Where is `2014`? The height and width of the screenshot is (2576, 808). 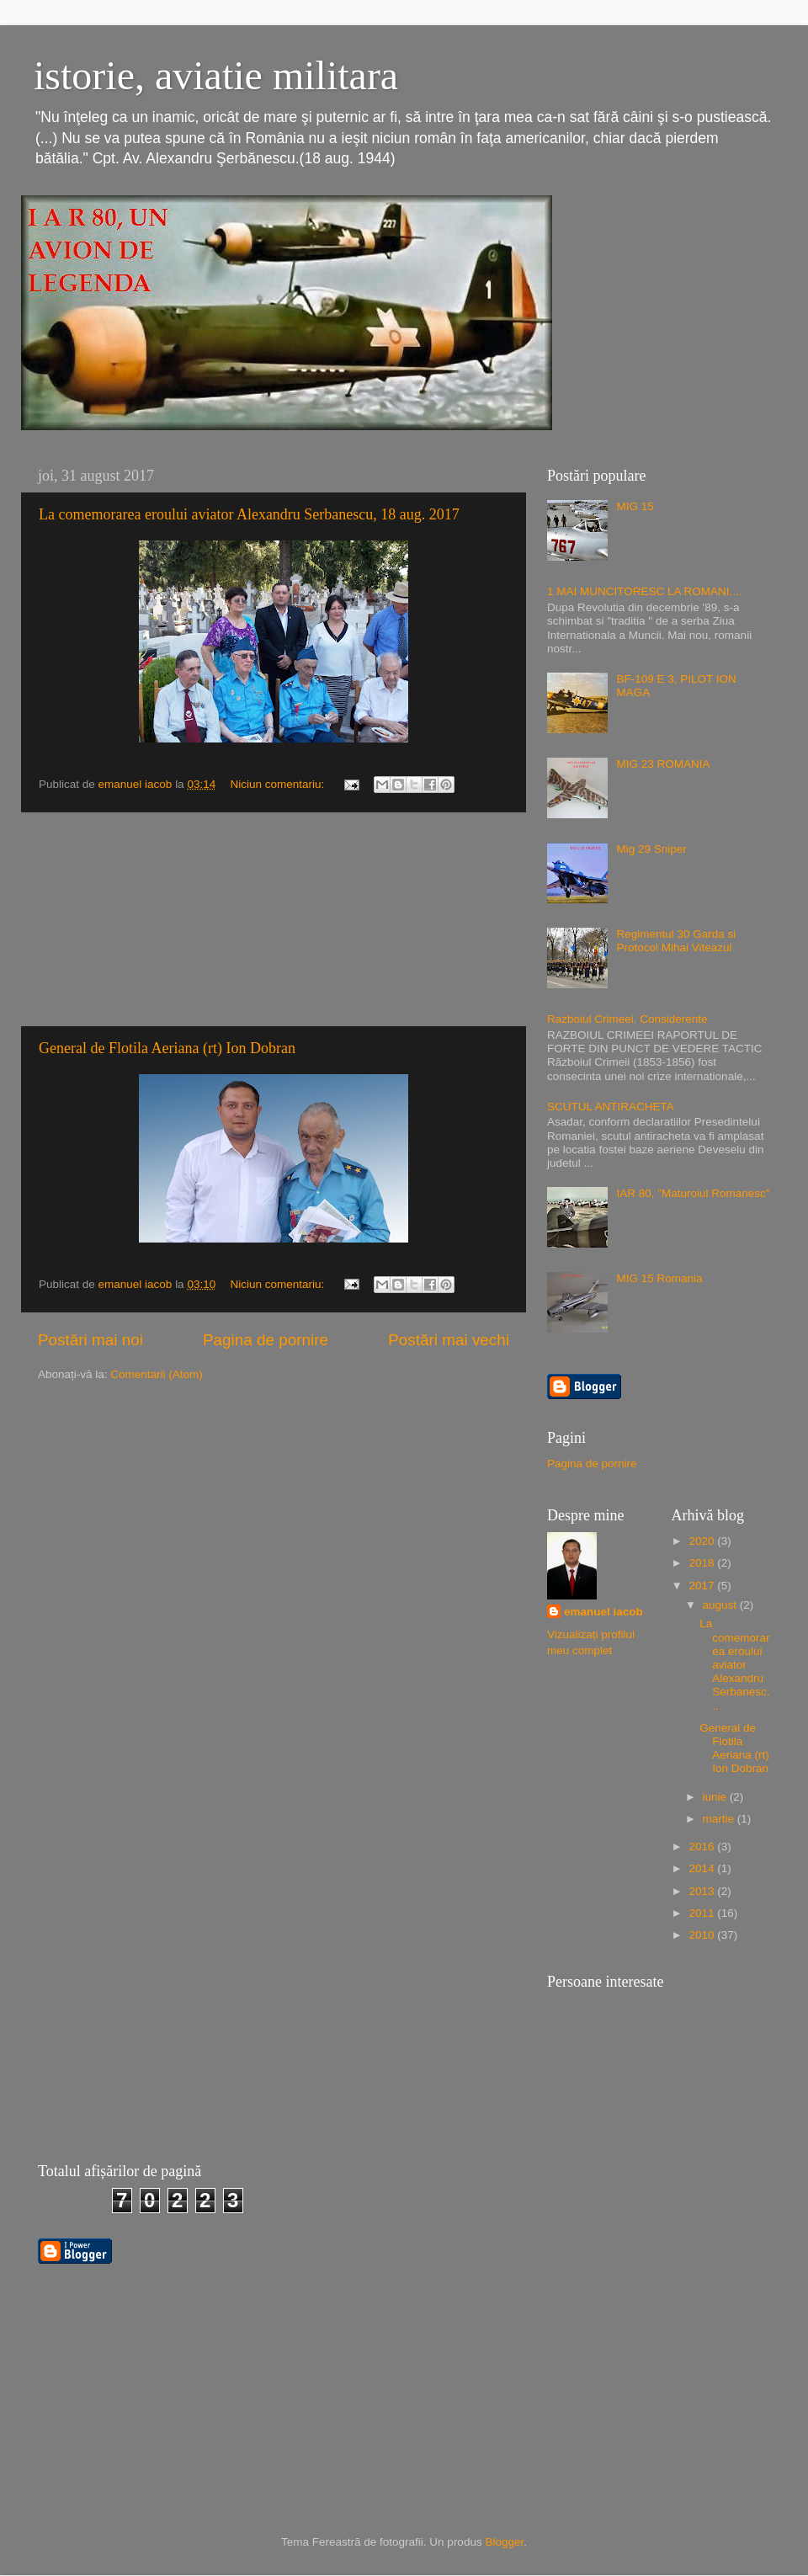
2014 is located at coordinates (702, 1868).